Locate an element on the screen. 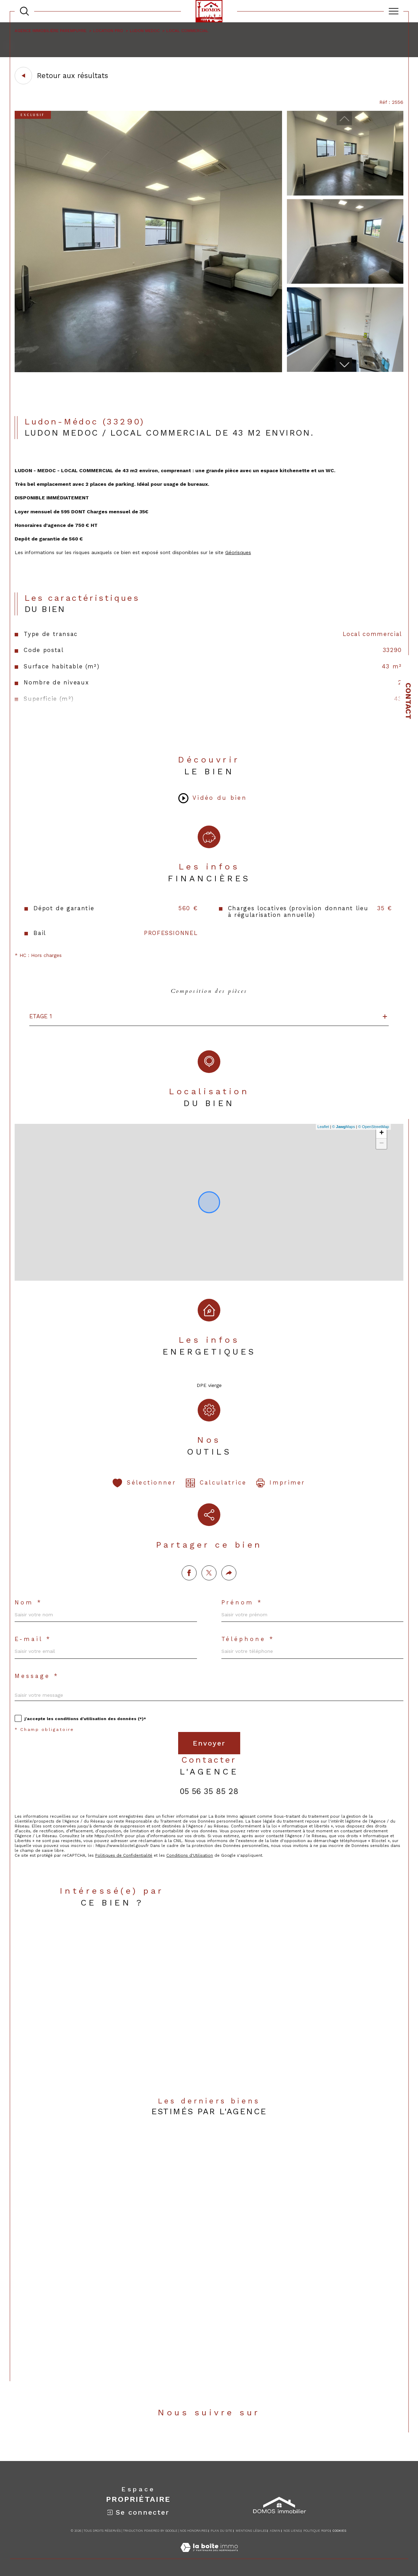 The width and height of the screenshot is (418, 2576). 05 56 35 85 28 is located at coordinates (209, 1791).